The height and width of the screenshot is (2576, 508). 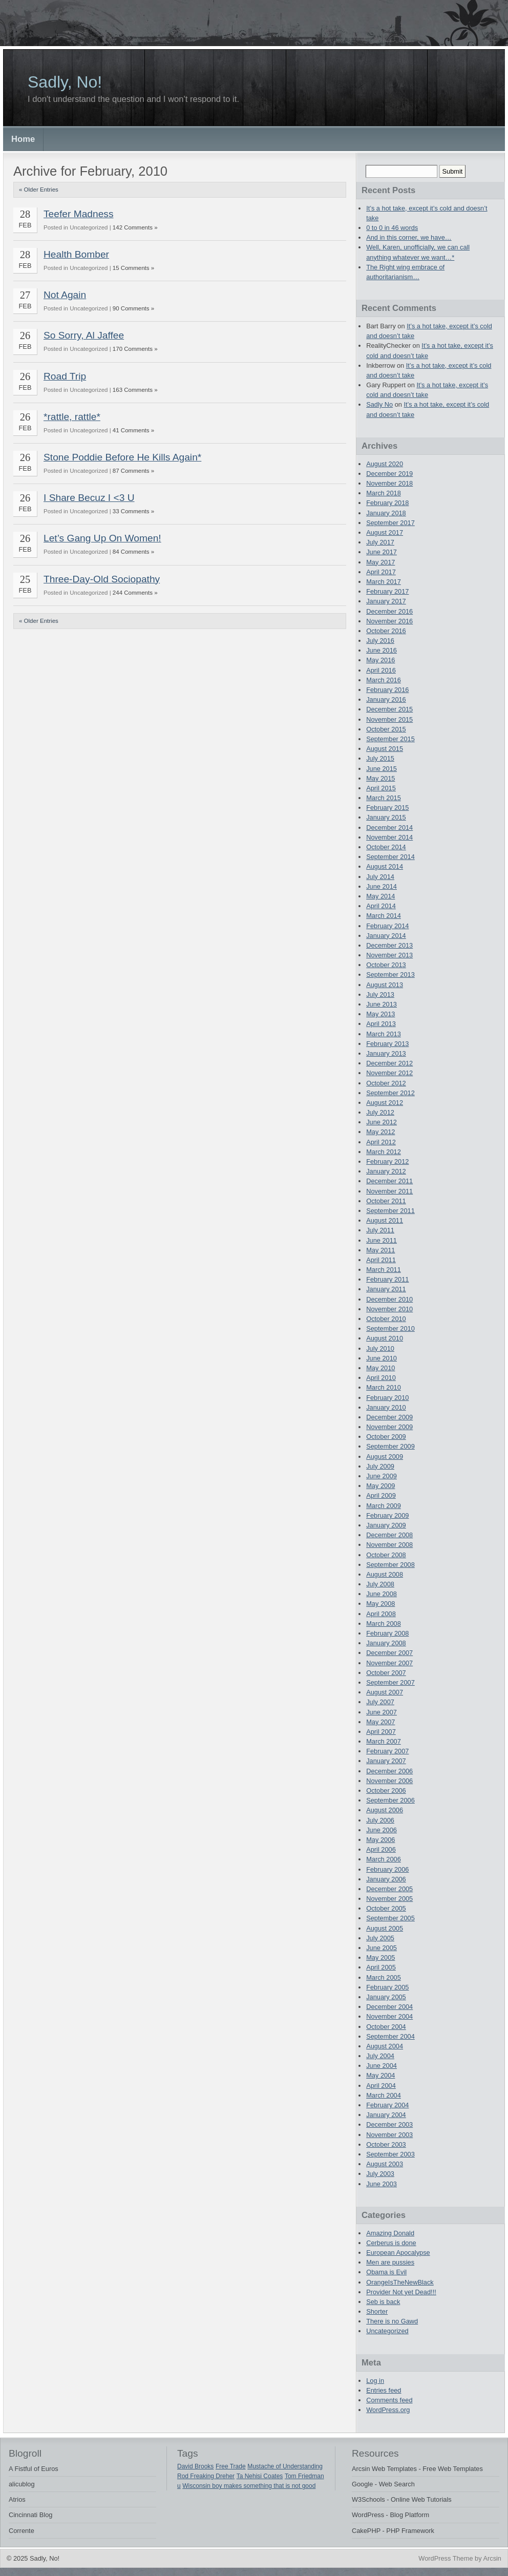 What do you see at coordinates (133, 552) in the screenshot?
I see `84 Comments »` at bounding box center [133, 552].